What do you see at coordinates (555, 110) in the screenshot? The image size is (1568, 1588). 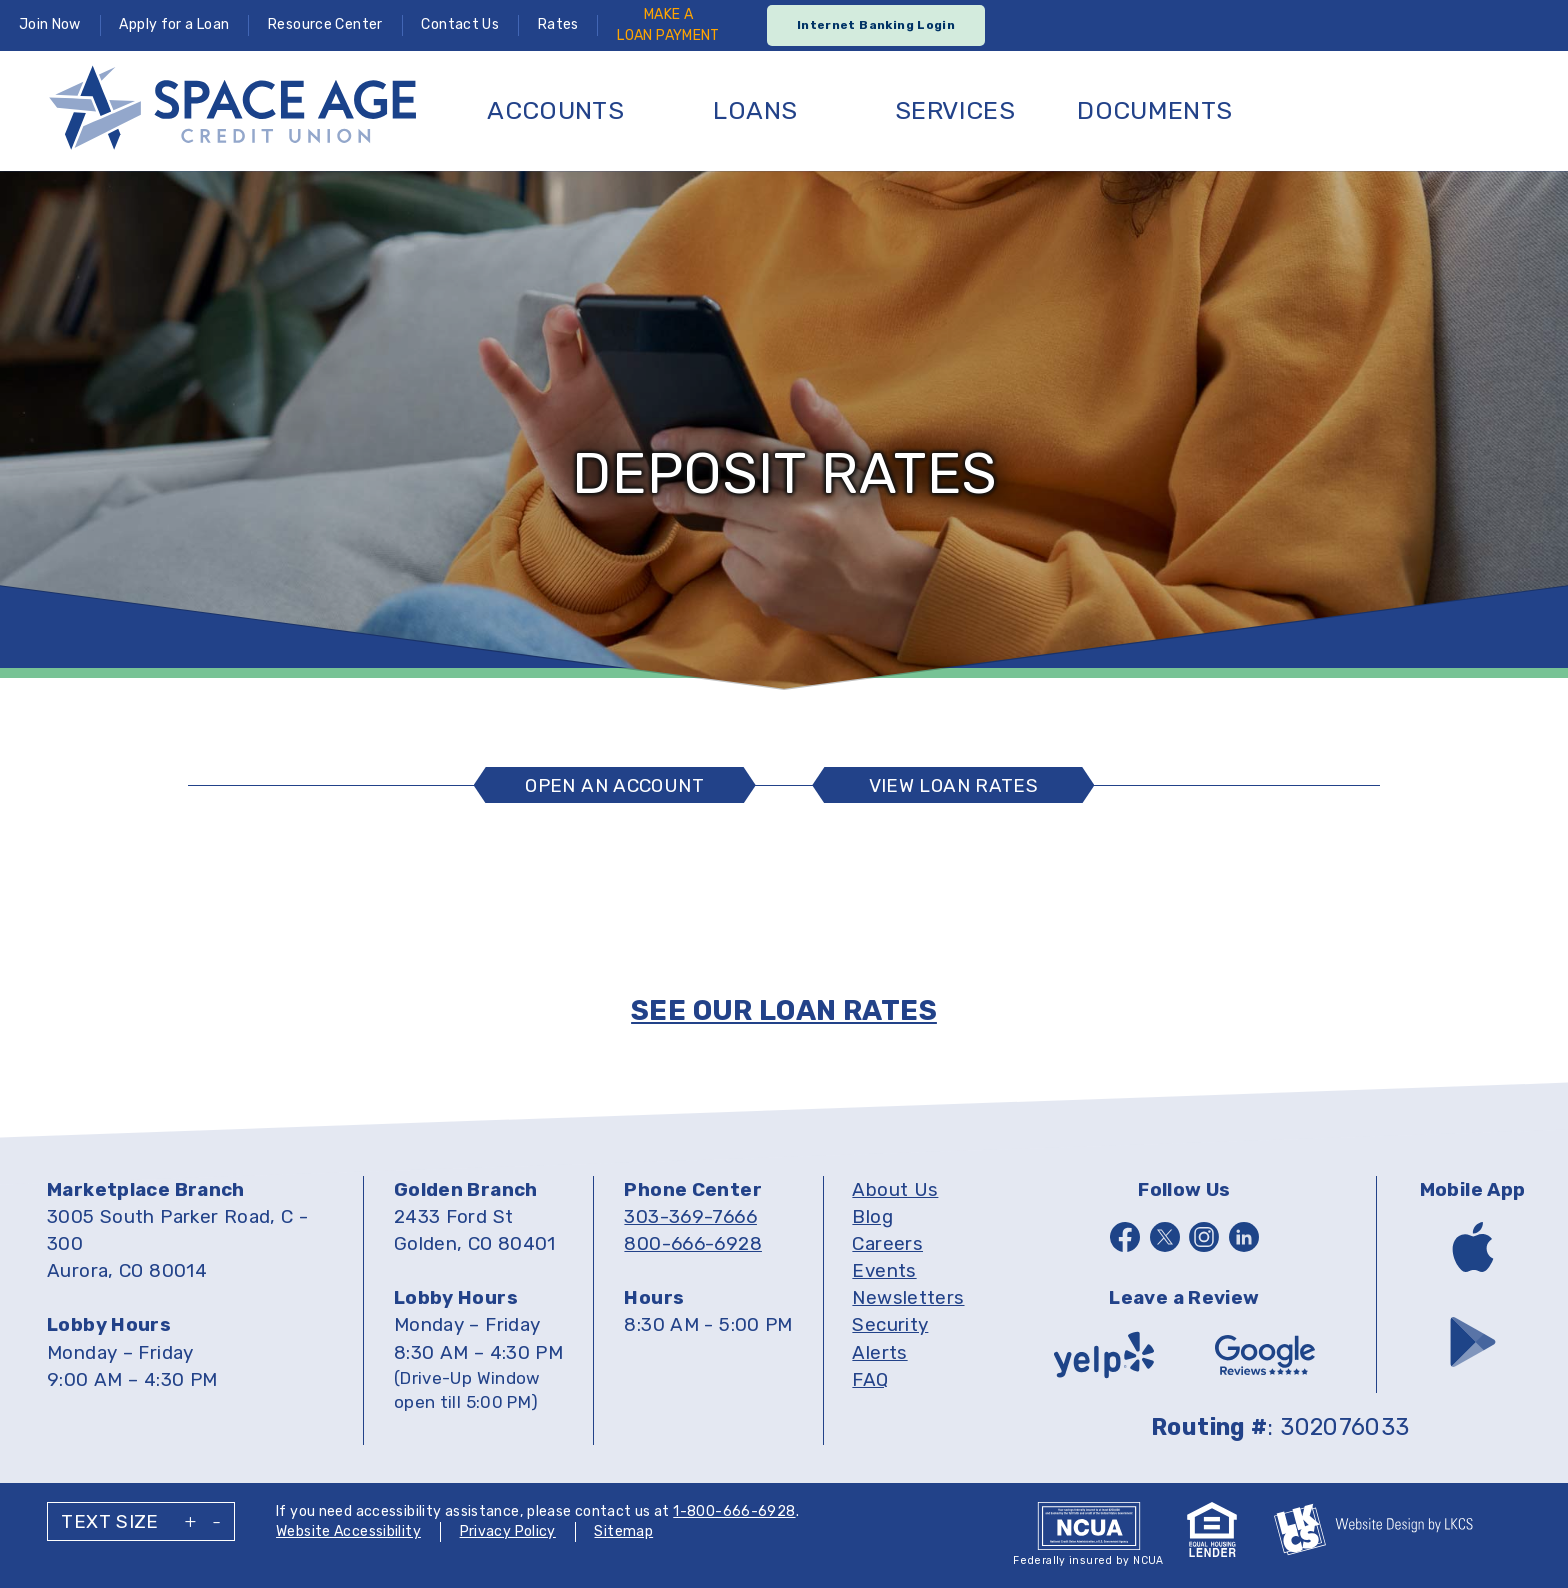 I see `Accounts` at bounding box center [555, 110].